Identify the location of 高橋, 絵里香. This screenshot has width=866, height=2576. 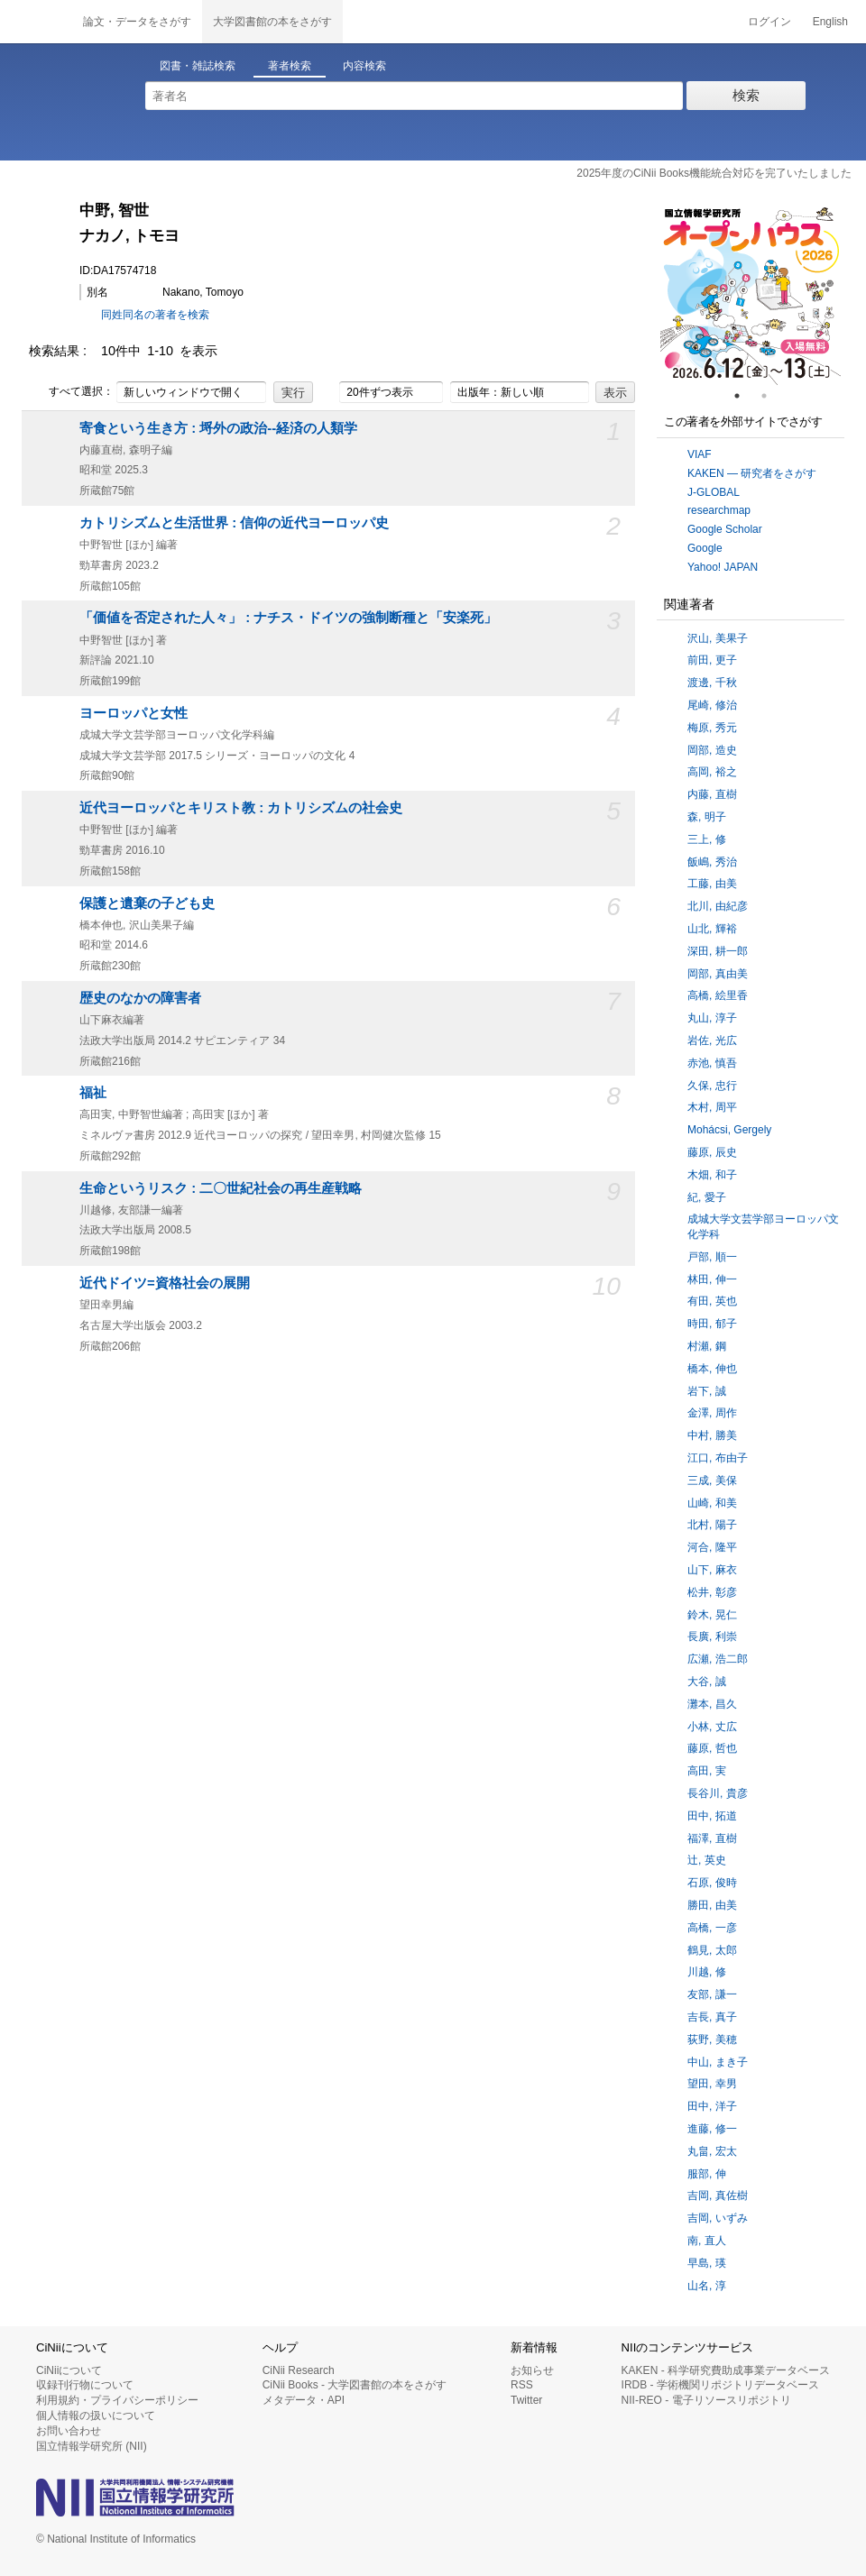
(717, 995).